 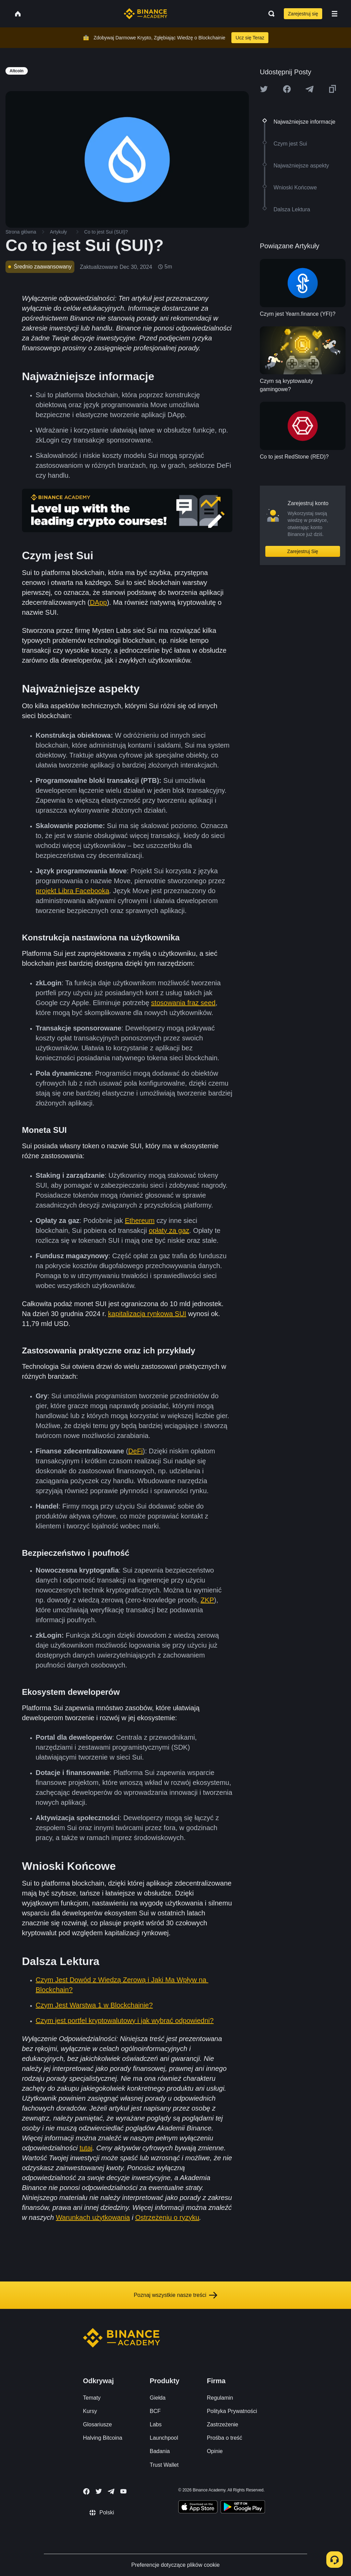 I want to click on Zastrzeżenie, so click(x=222, y=2424).